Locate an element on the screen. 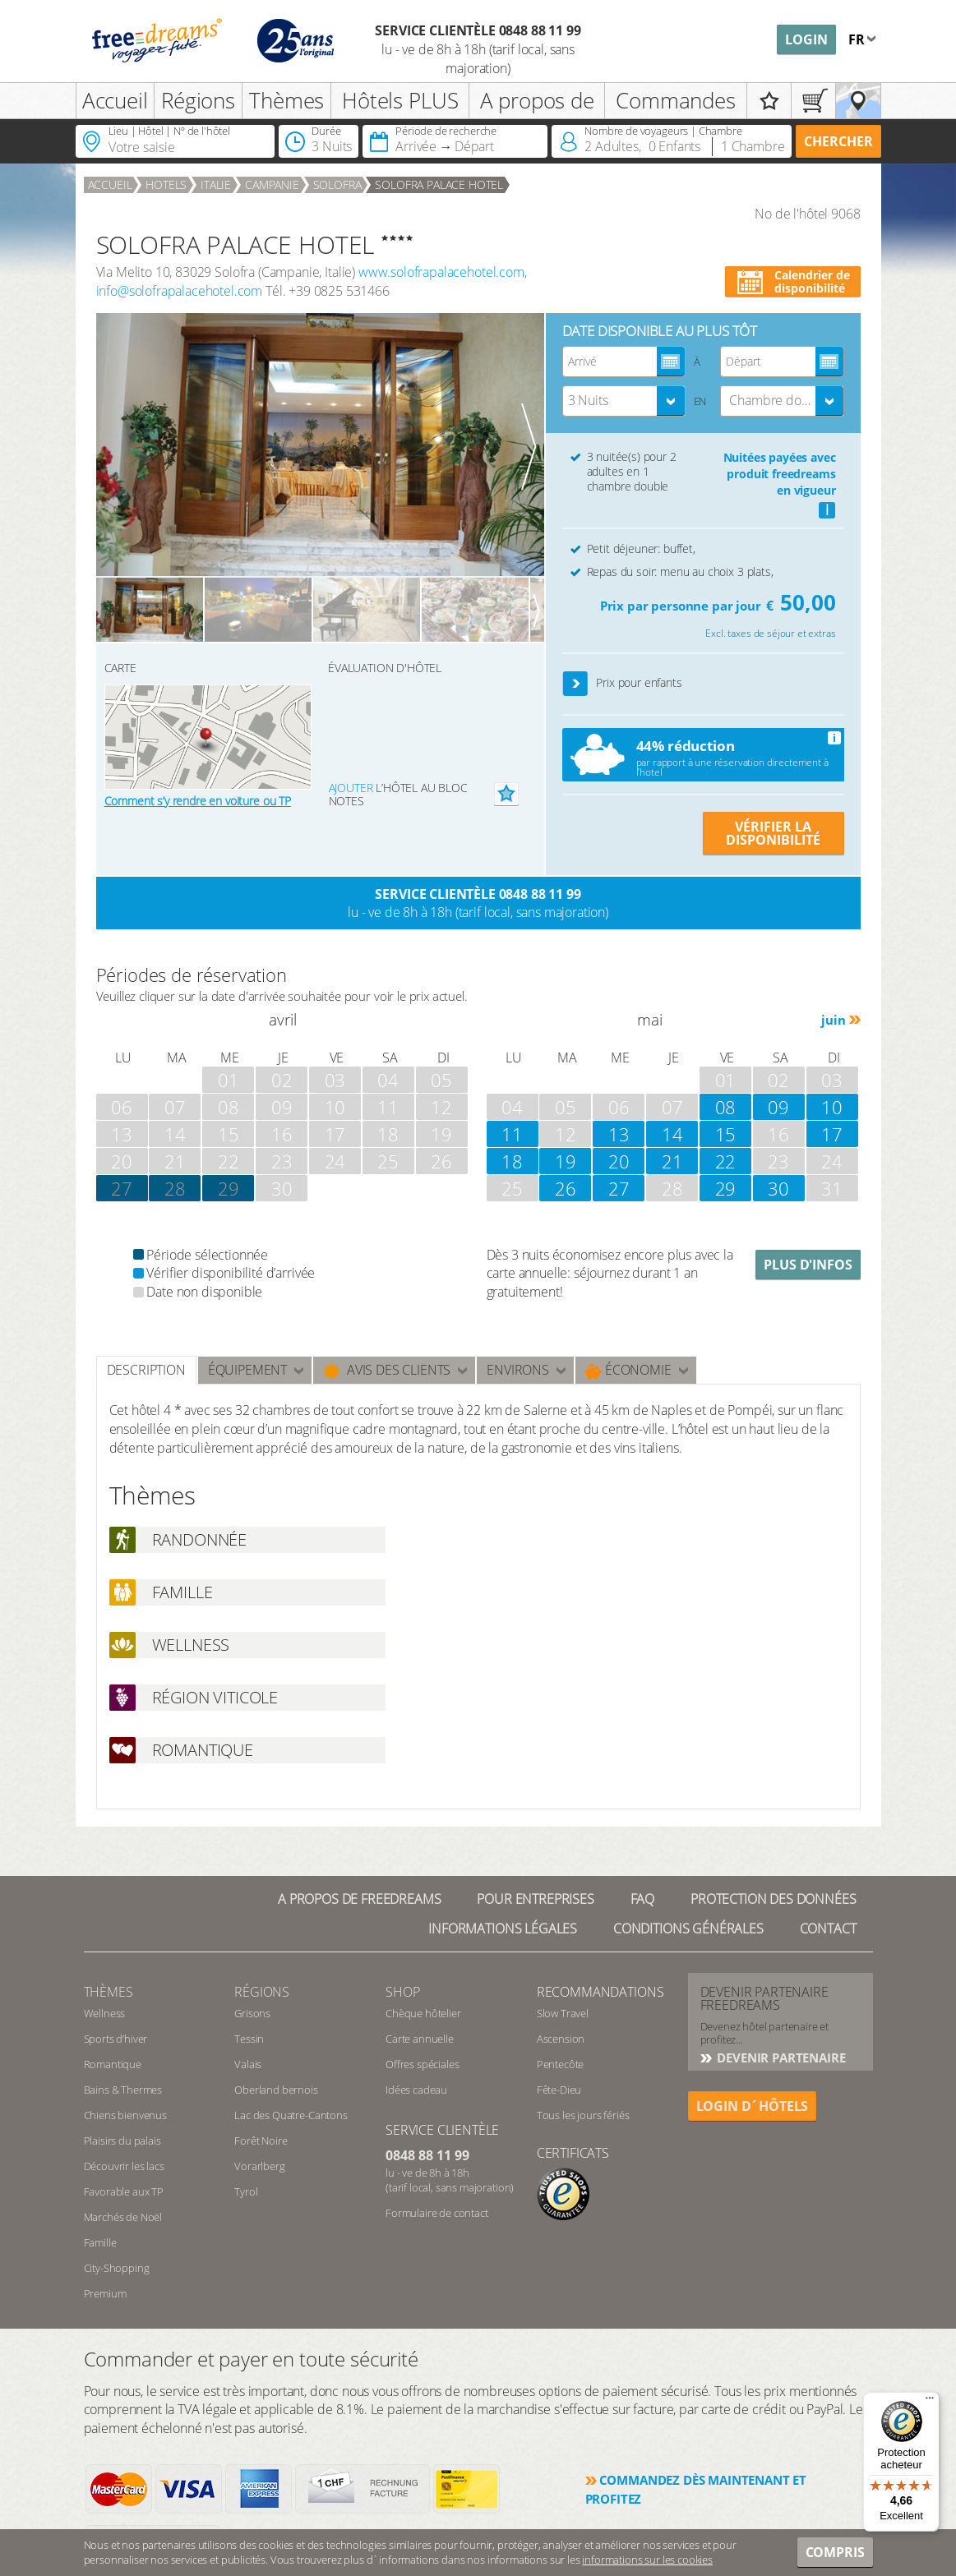  Login is located at coordinates (806, 39).